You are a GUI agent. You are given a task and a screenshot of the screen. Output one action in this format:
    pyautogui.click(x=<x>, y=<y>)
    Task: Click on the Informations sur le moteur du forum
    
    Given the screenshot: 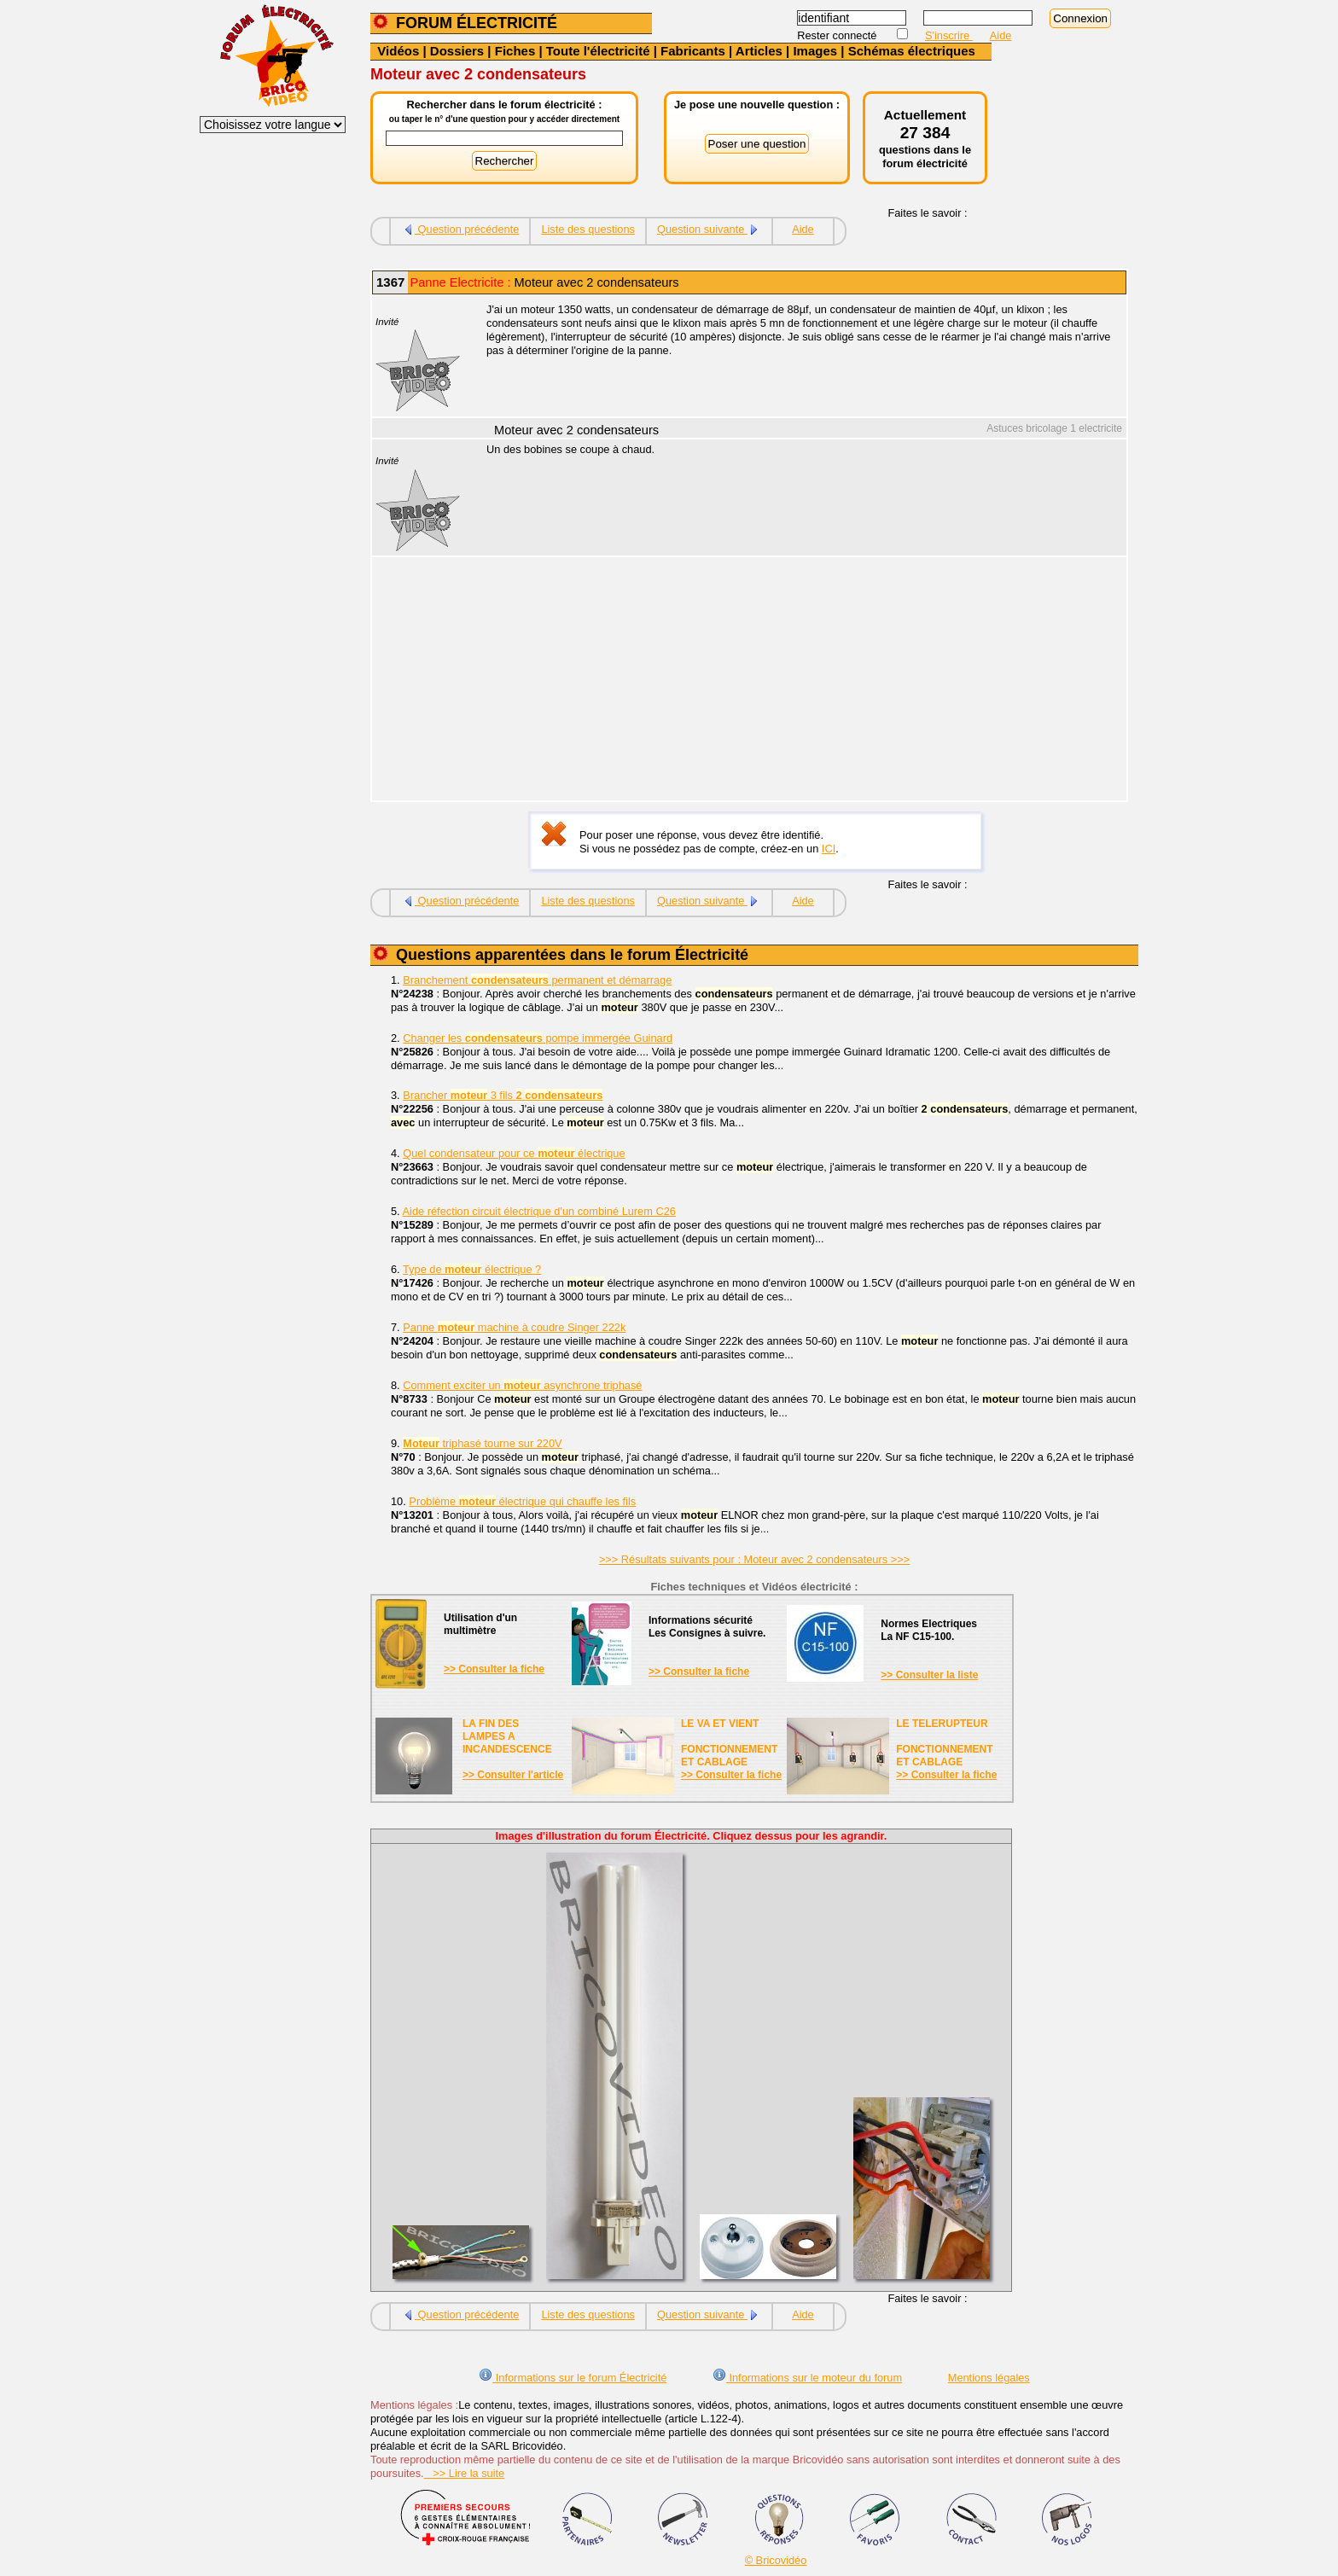 What is the action you would take?
    pyautogui.click(x=807, y=2377)
    